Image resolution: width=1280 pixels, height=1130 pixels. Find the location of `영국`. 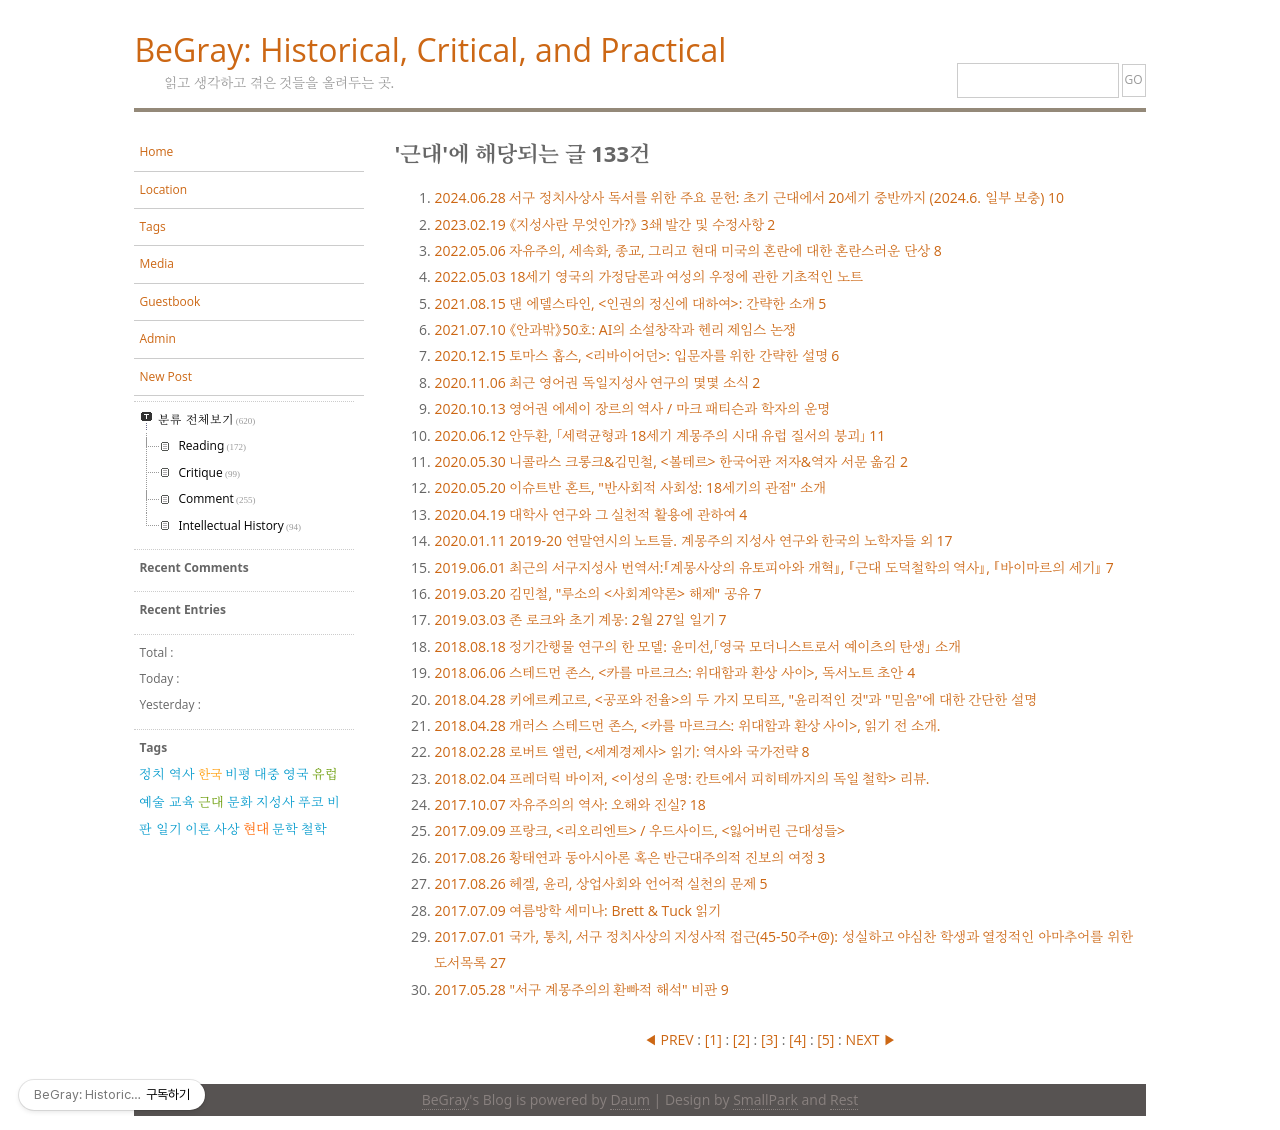

영국 is located at coordinates (296, 774).